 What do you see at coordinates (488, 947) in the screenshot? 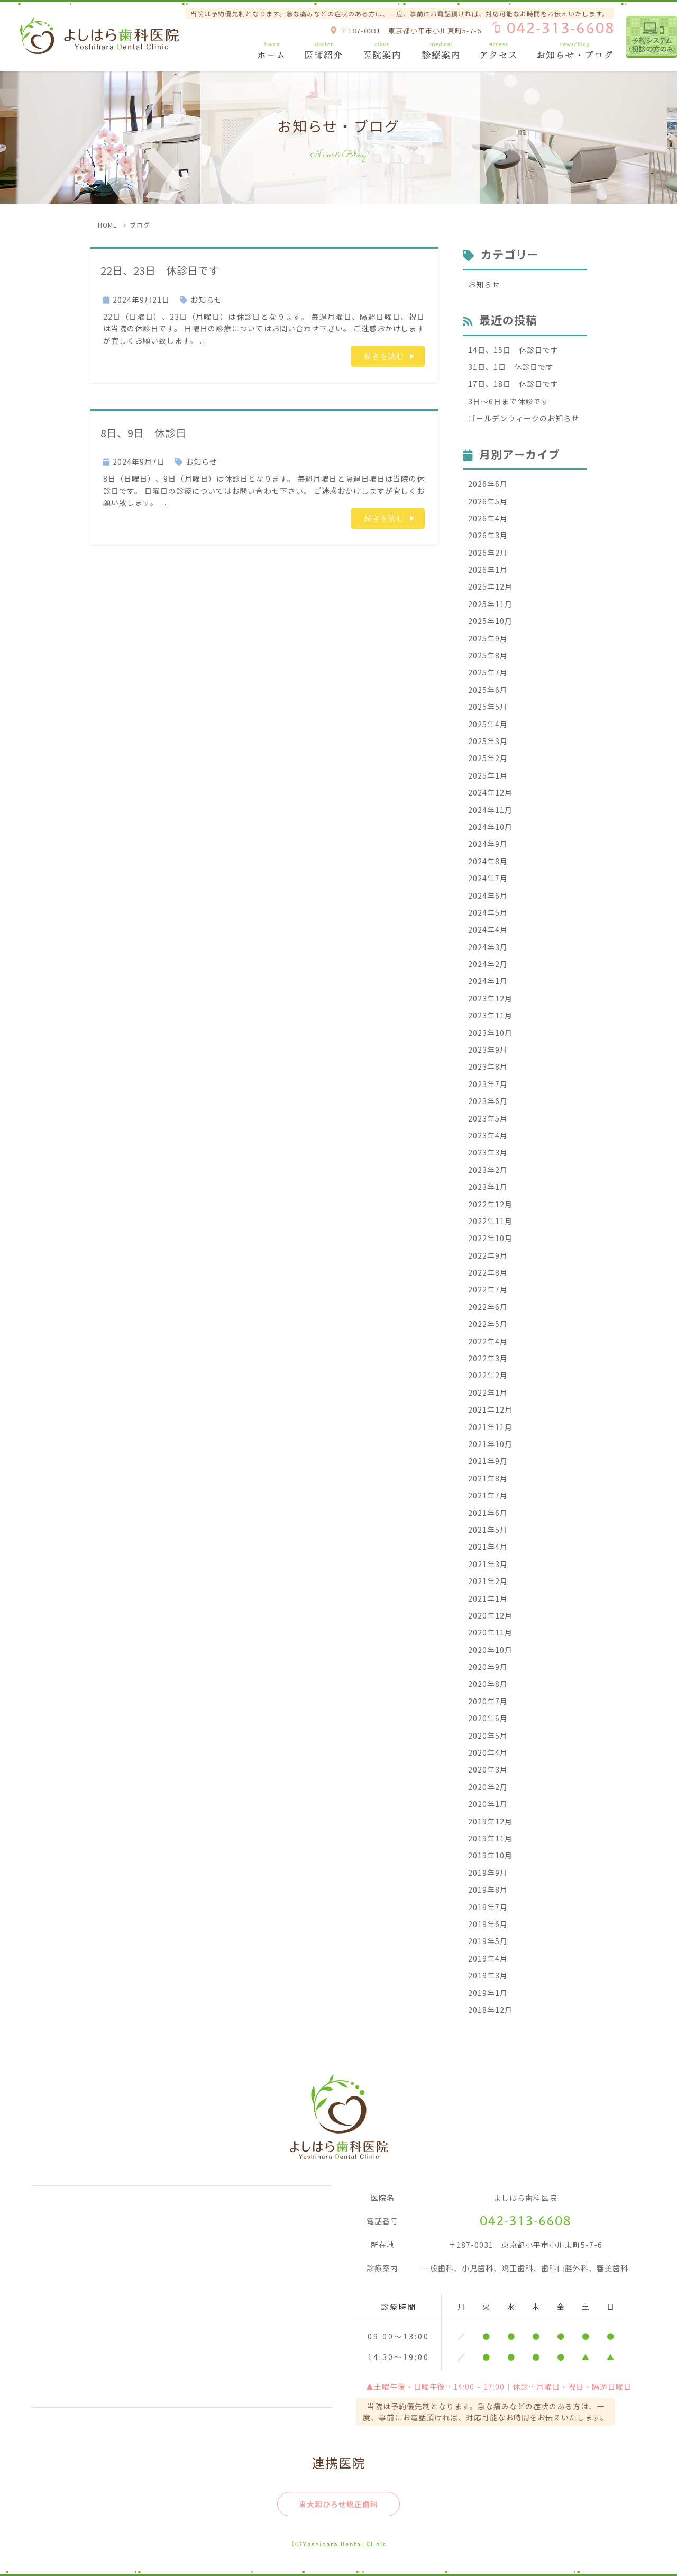
I see `2024年3月` at bounding box center [488, 947].